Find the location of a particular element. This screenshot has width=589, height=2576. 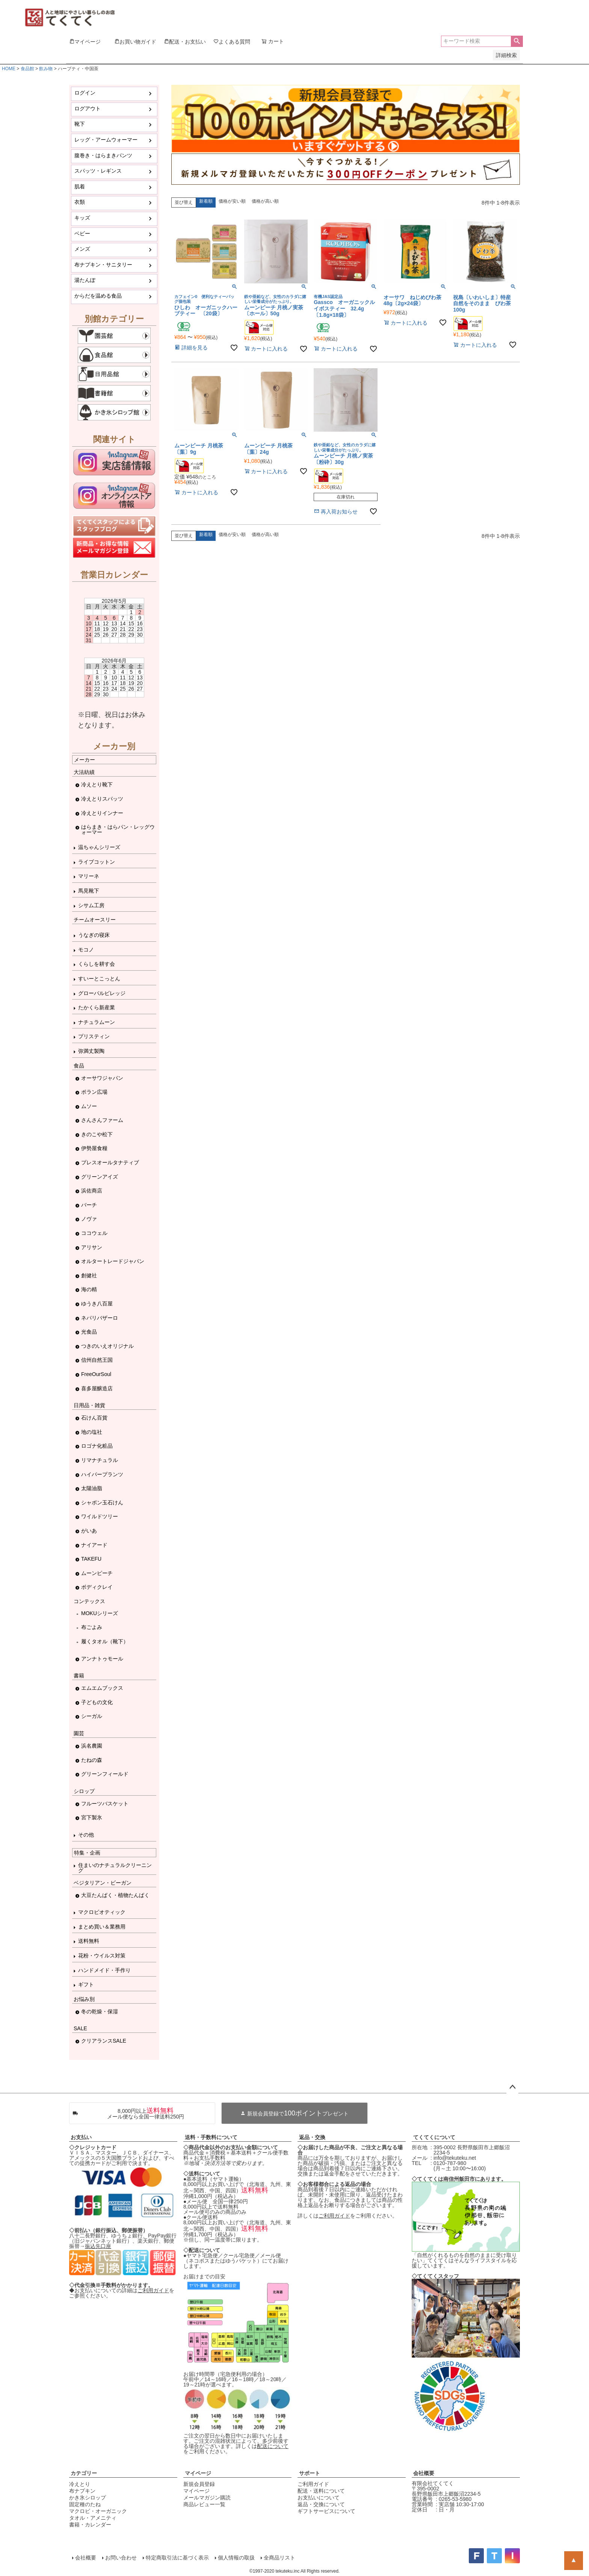

伊勢屋食糧 is located at coordinates (94, 1148).